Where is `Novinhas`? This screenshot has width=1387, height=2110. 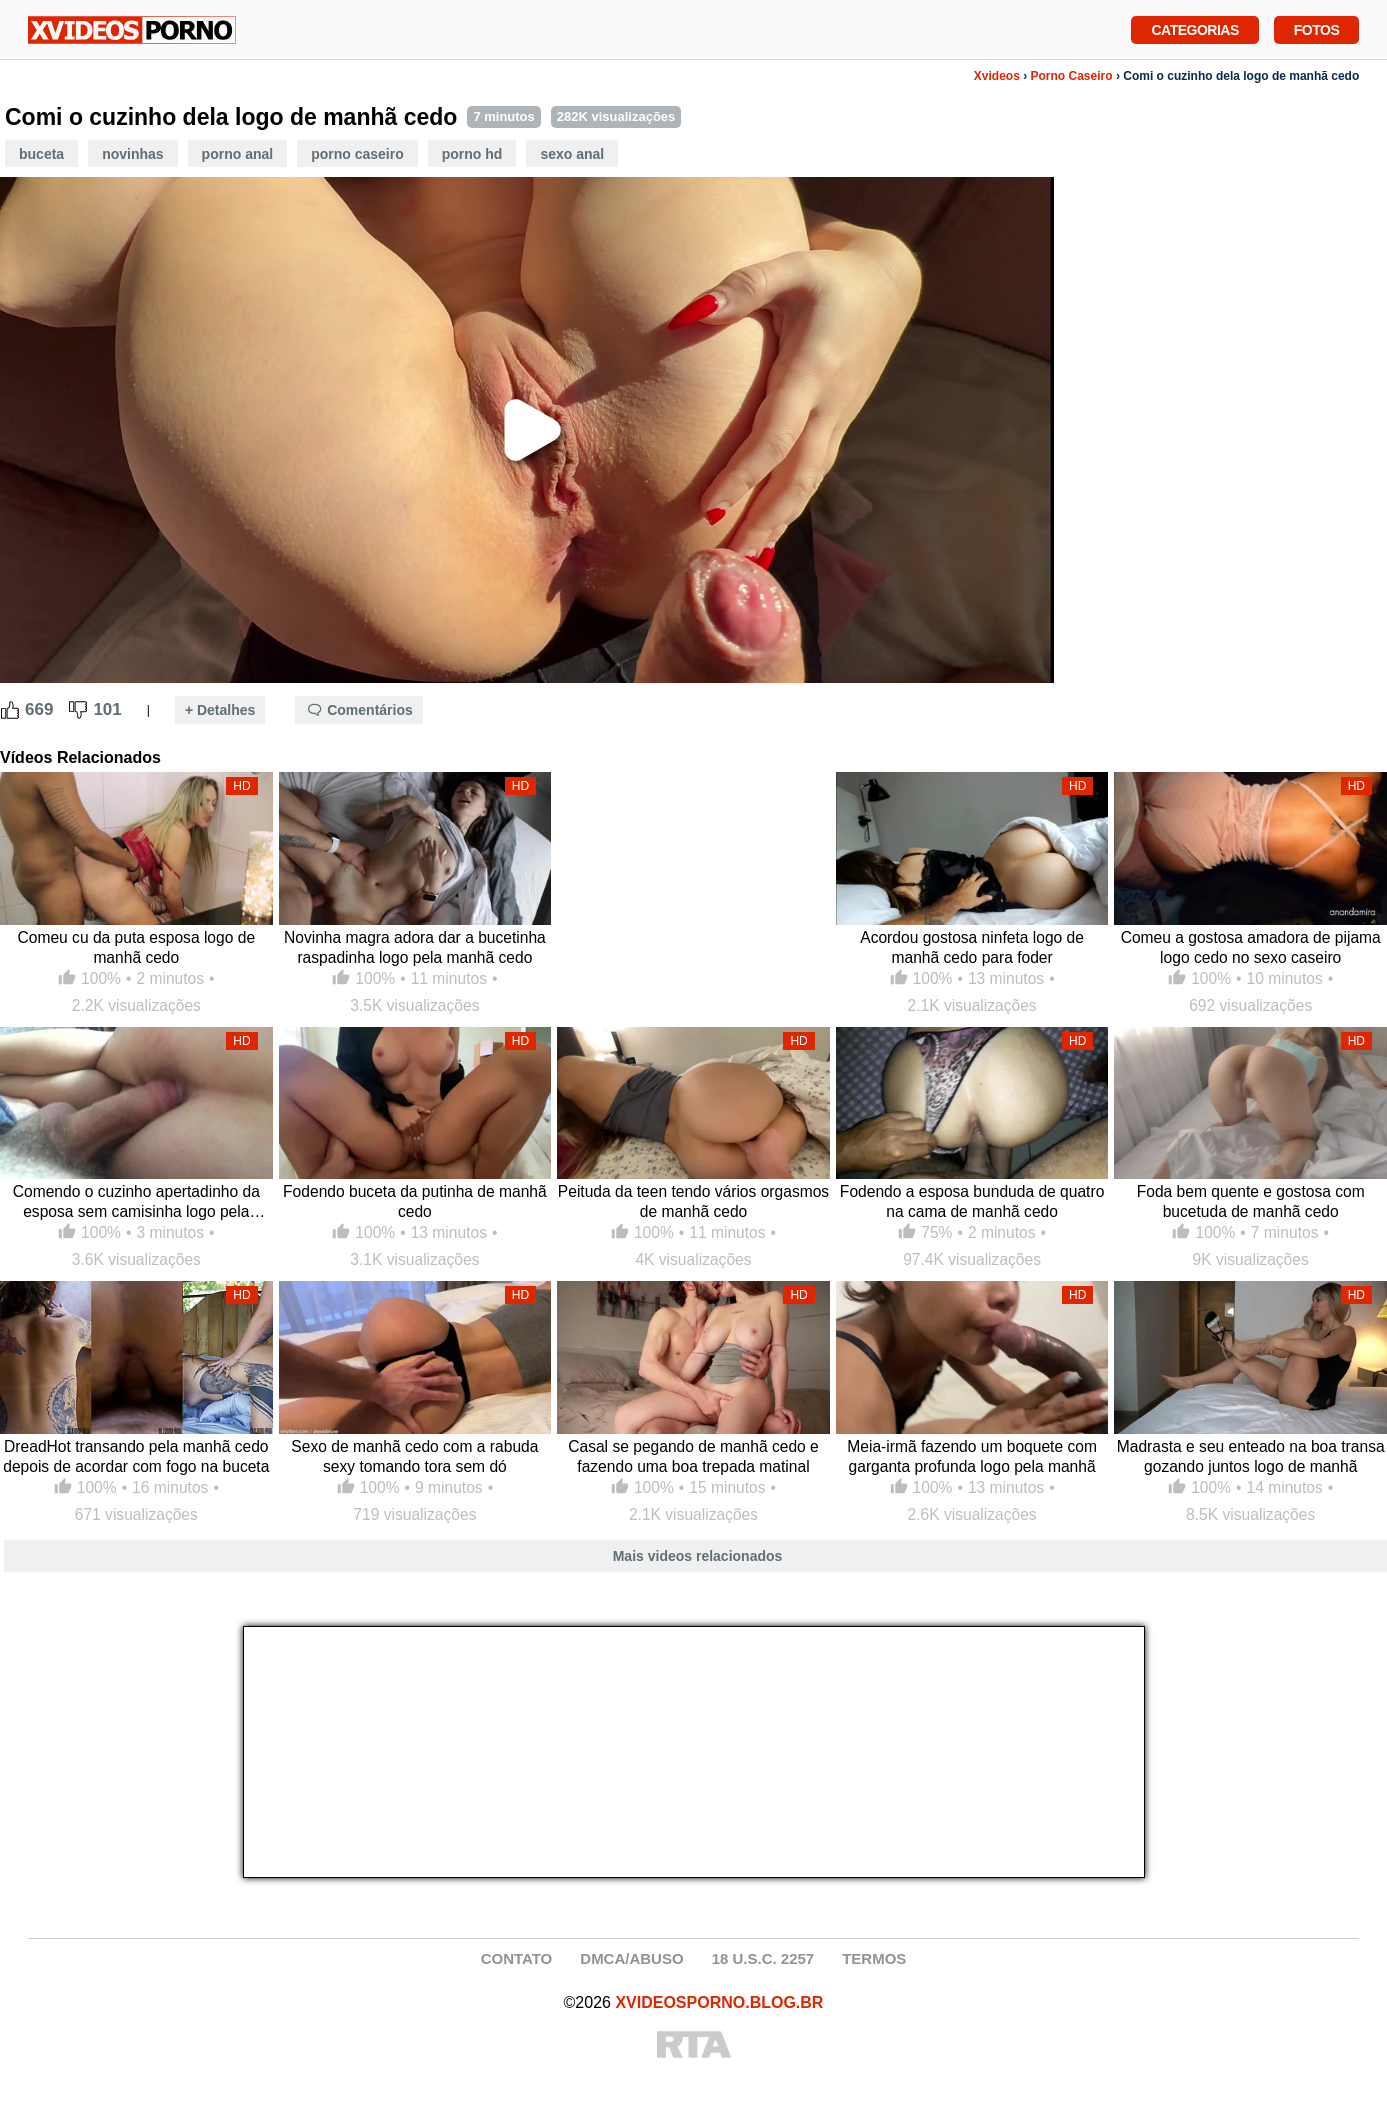
Novinhas is located at coordinates (132, 154).